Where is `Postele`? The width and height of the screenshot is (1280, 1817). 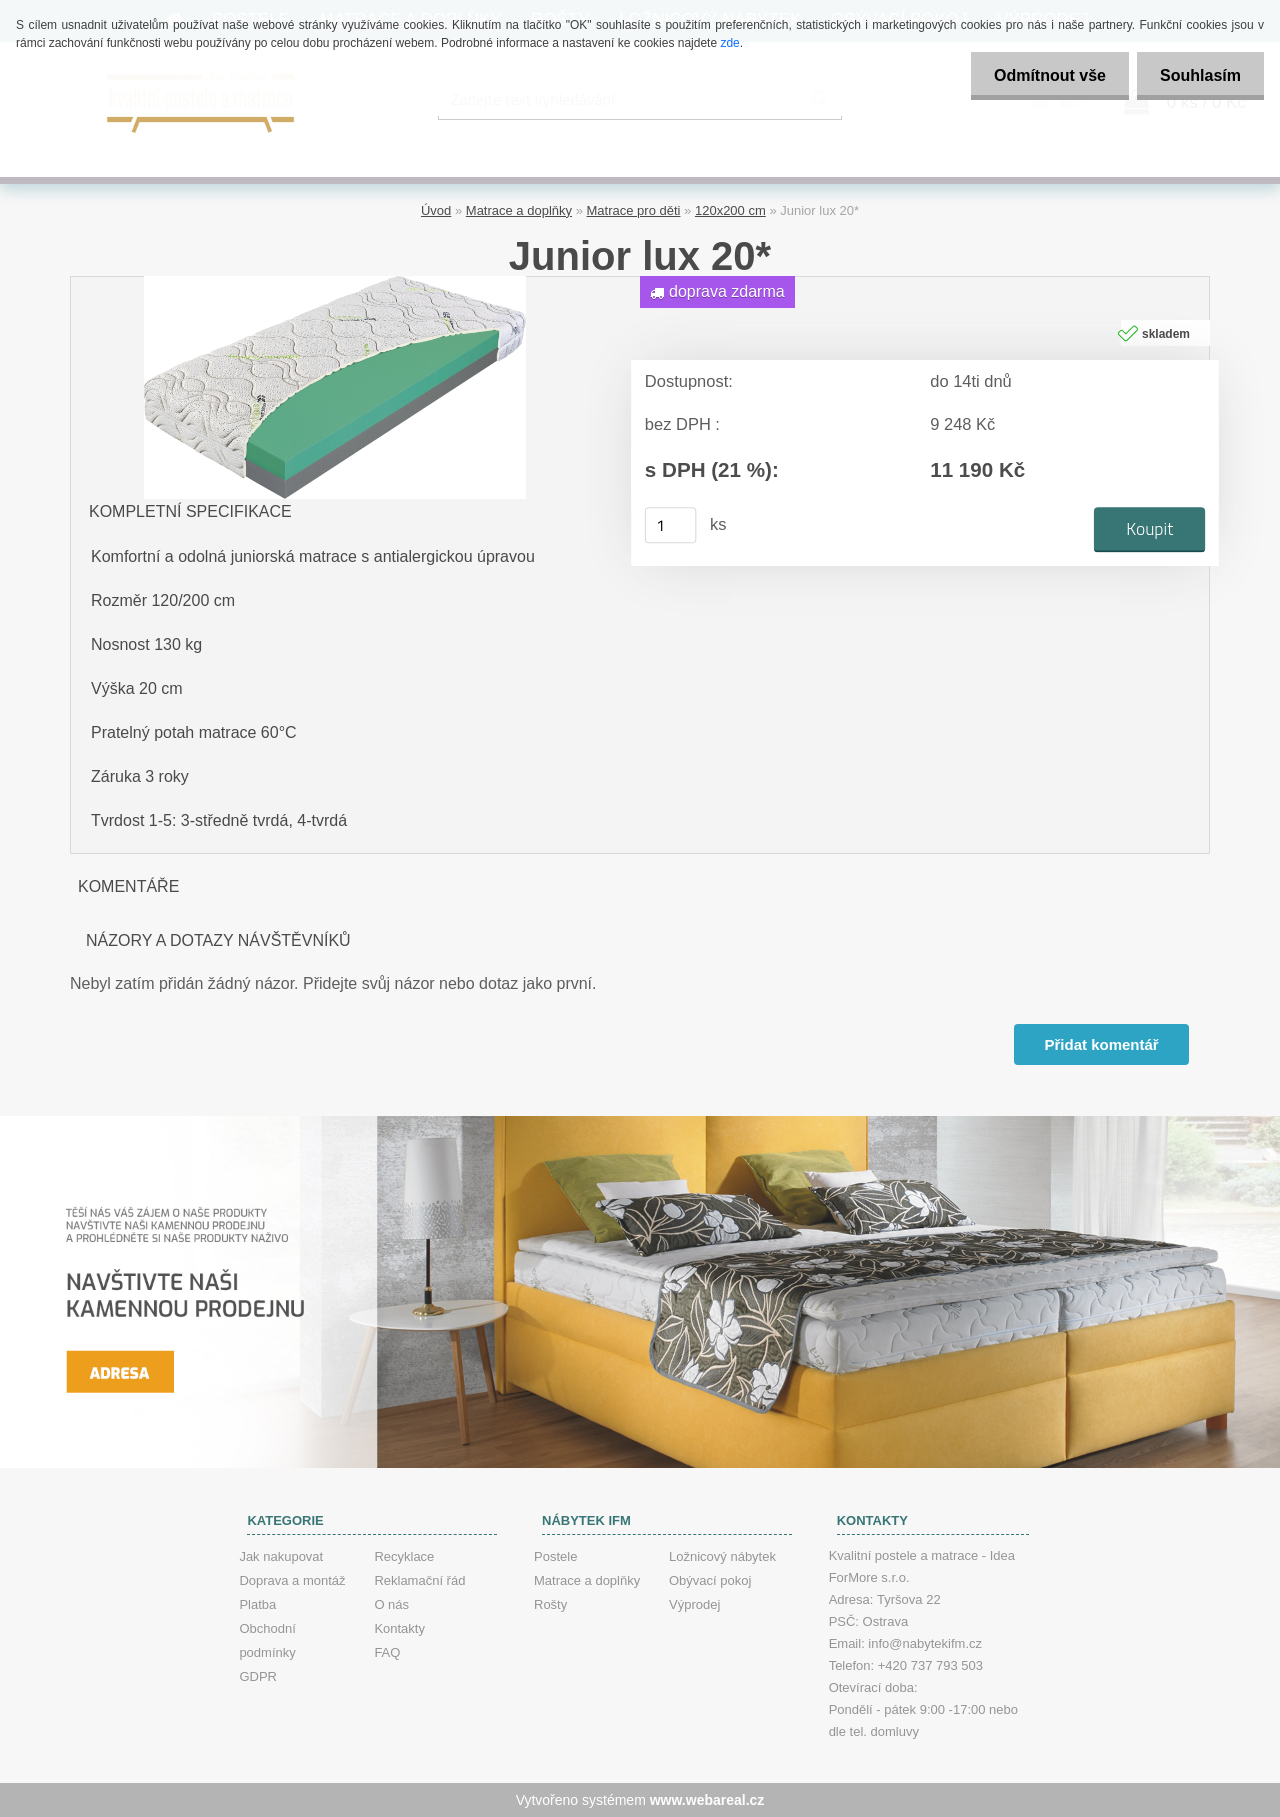
Postele is located at coordinates (555, 1556).